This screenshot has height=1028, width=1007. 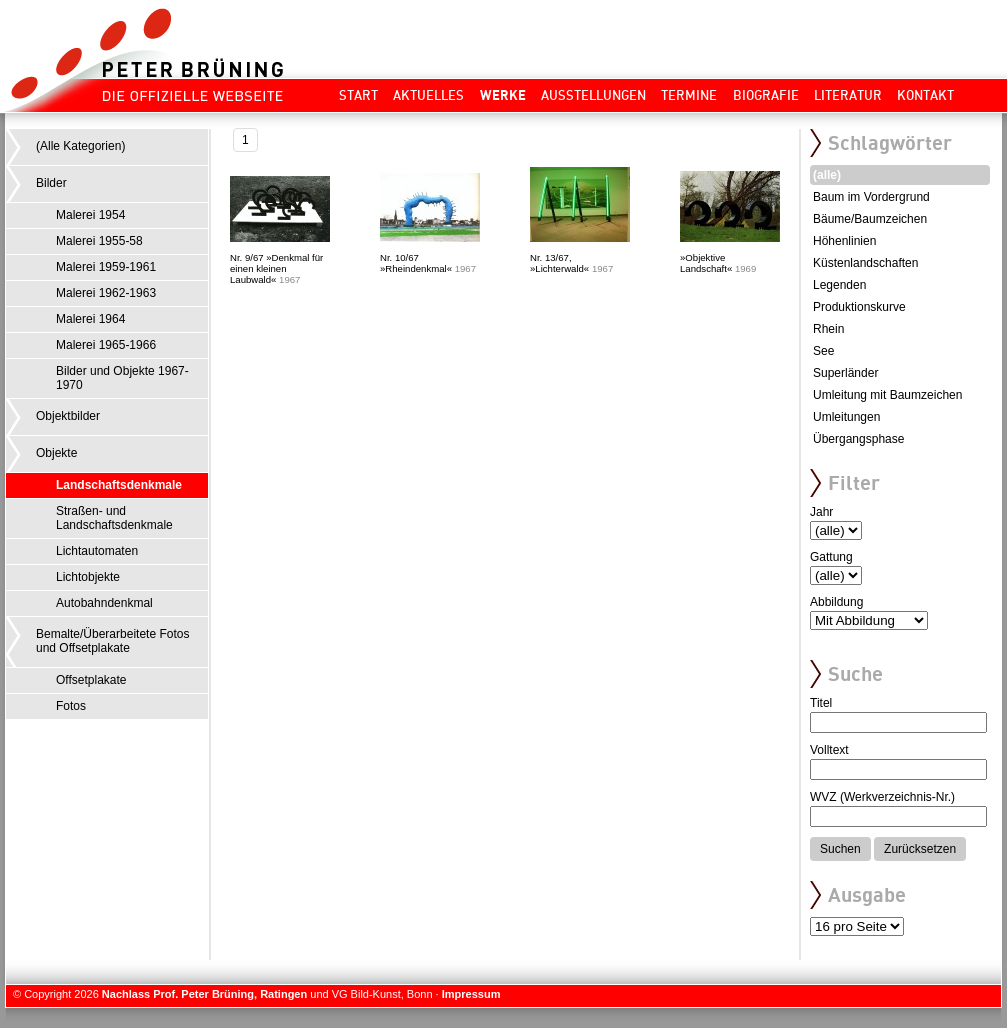 I want to click on Malerei 1965-1966, so click(x=106, y=345).